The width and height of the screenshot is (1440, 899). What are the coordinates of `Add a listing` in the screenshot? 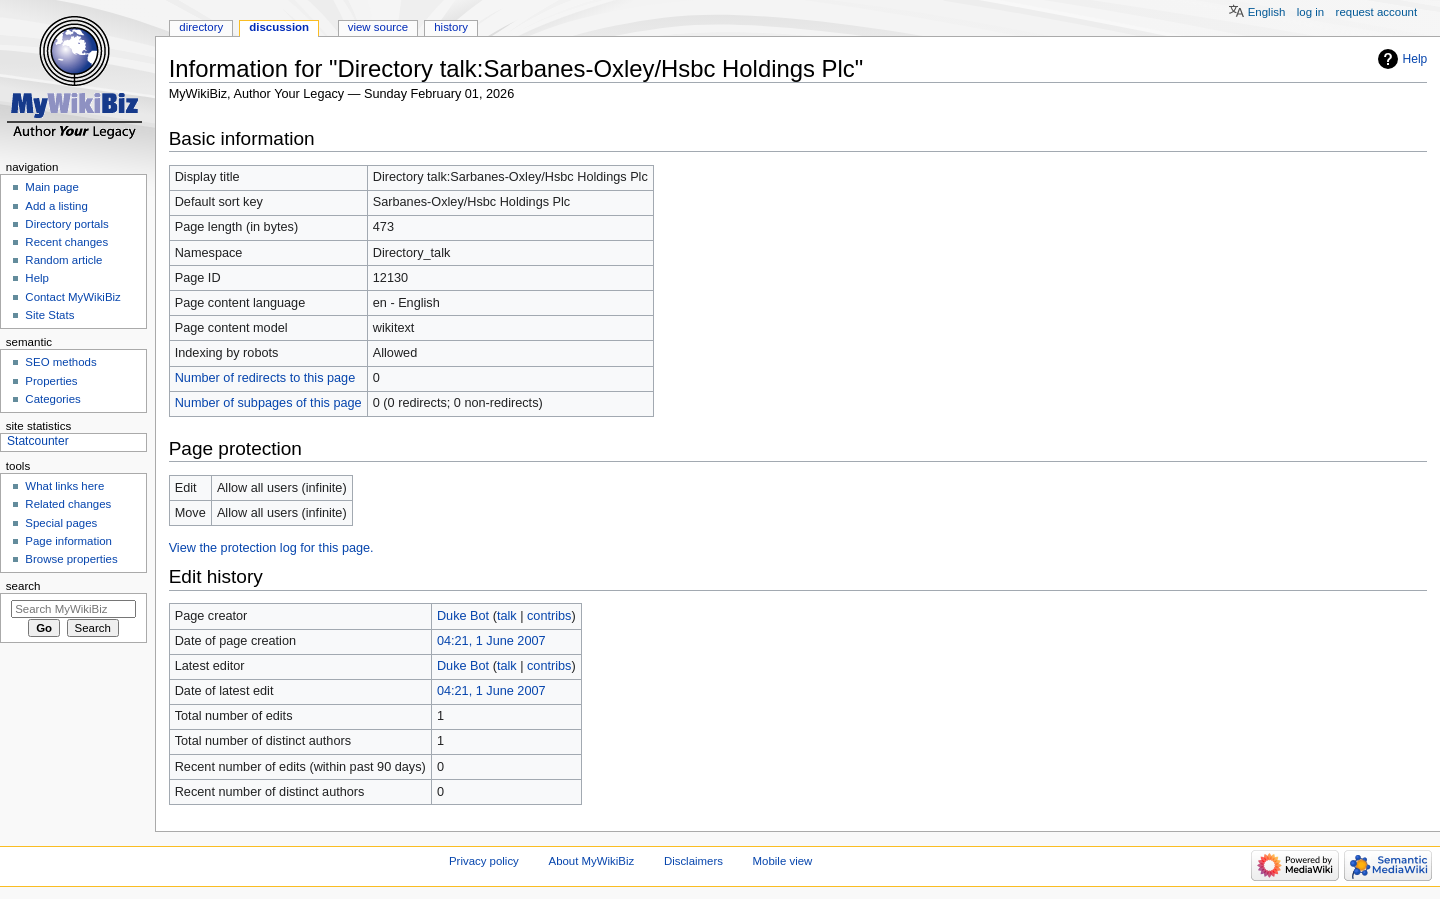 It's located at (56, 206).